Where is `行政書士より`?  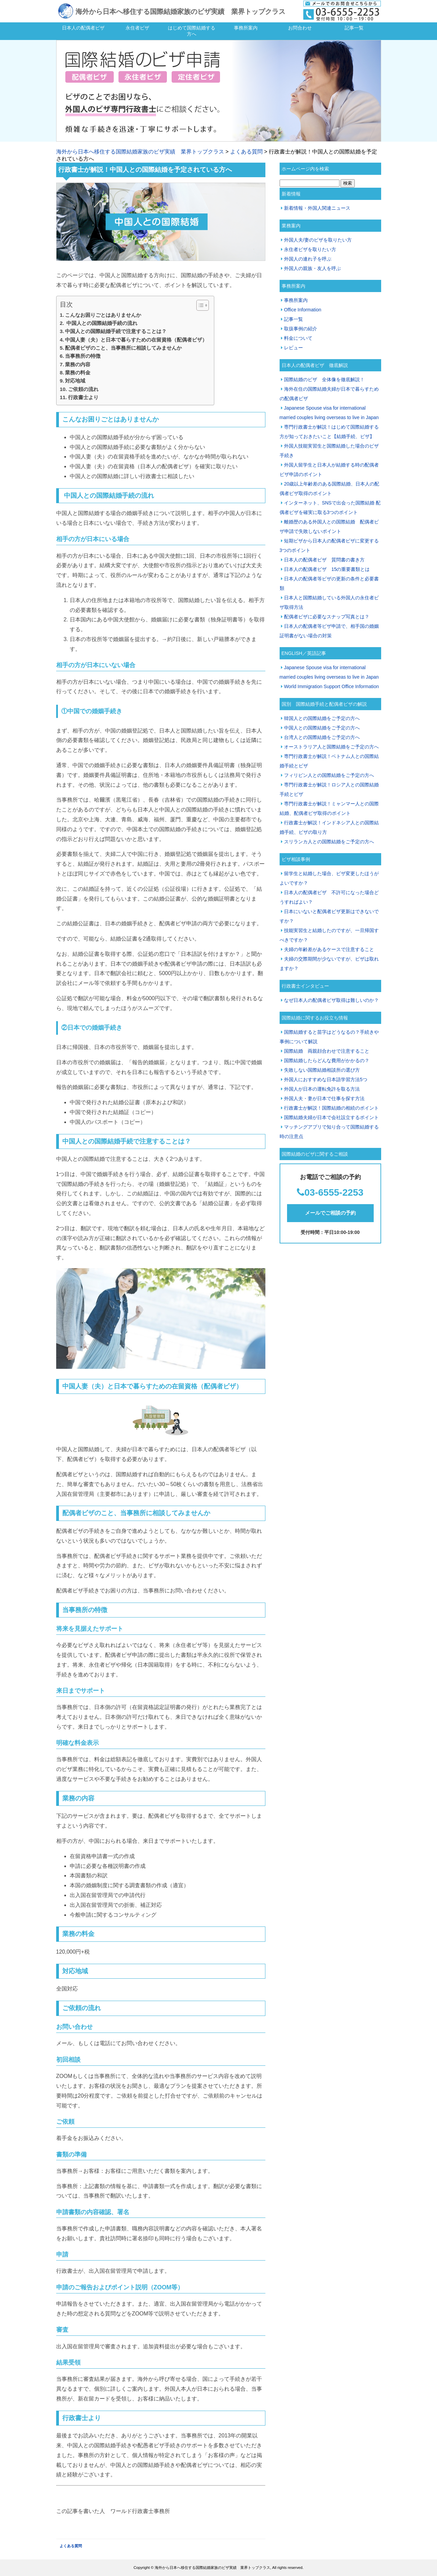 行政書士より is located at coordinates (83, 397).